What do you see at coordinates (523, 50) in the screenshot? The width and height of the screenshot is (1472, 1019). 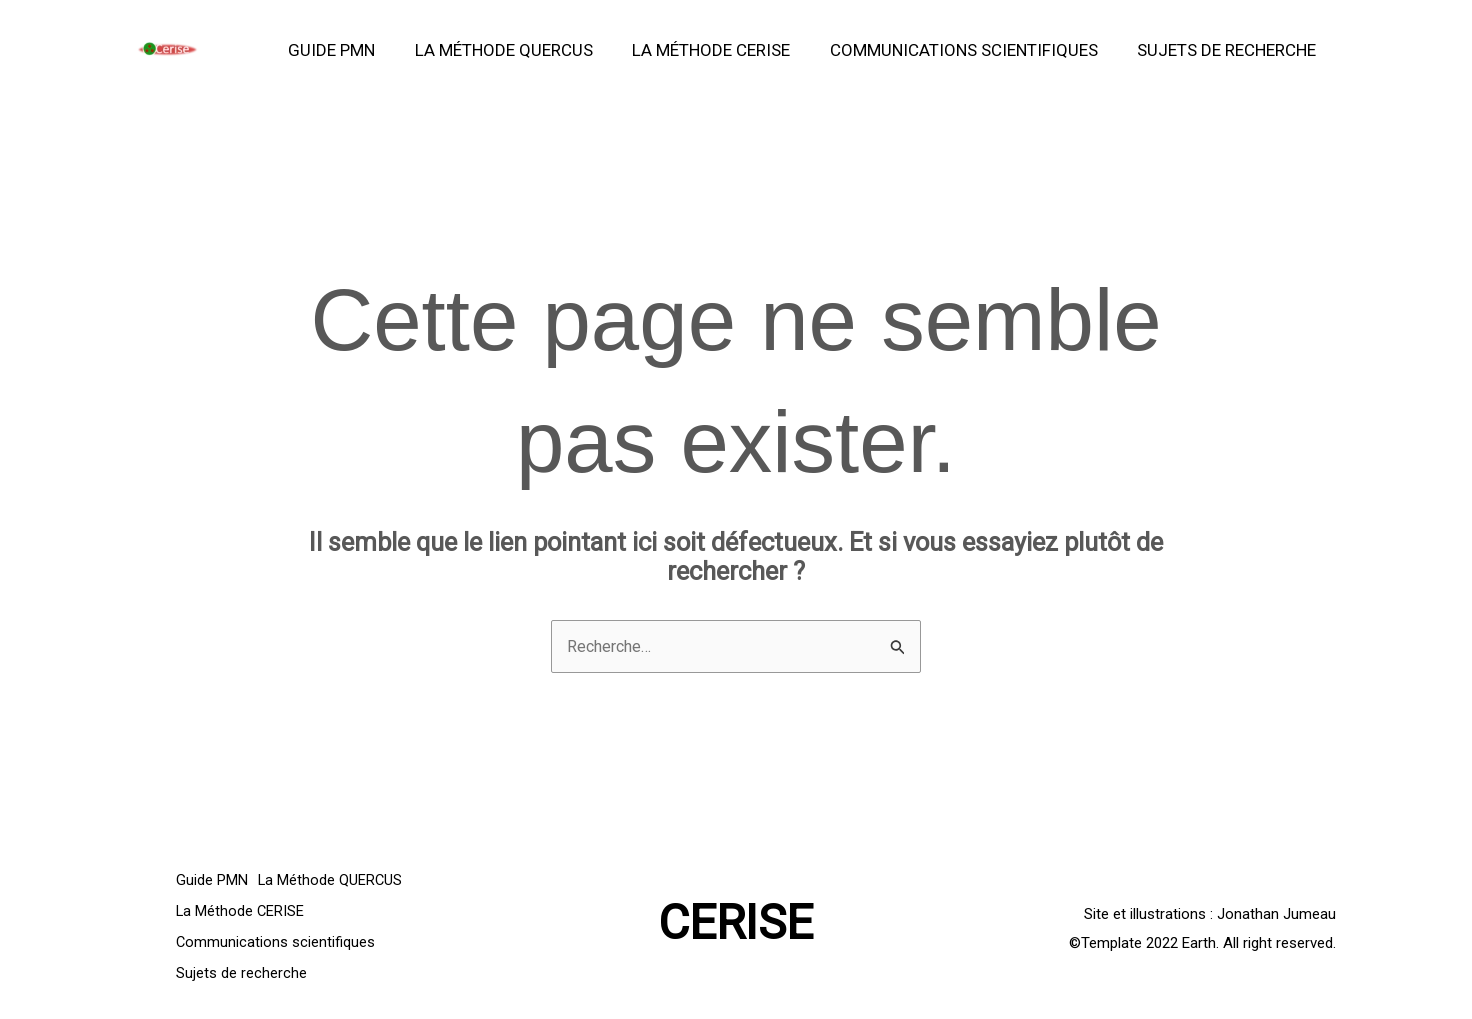 I see `La Méthode QUERCUS` at bounding box center [523, 50].